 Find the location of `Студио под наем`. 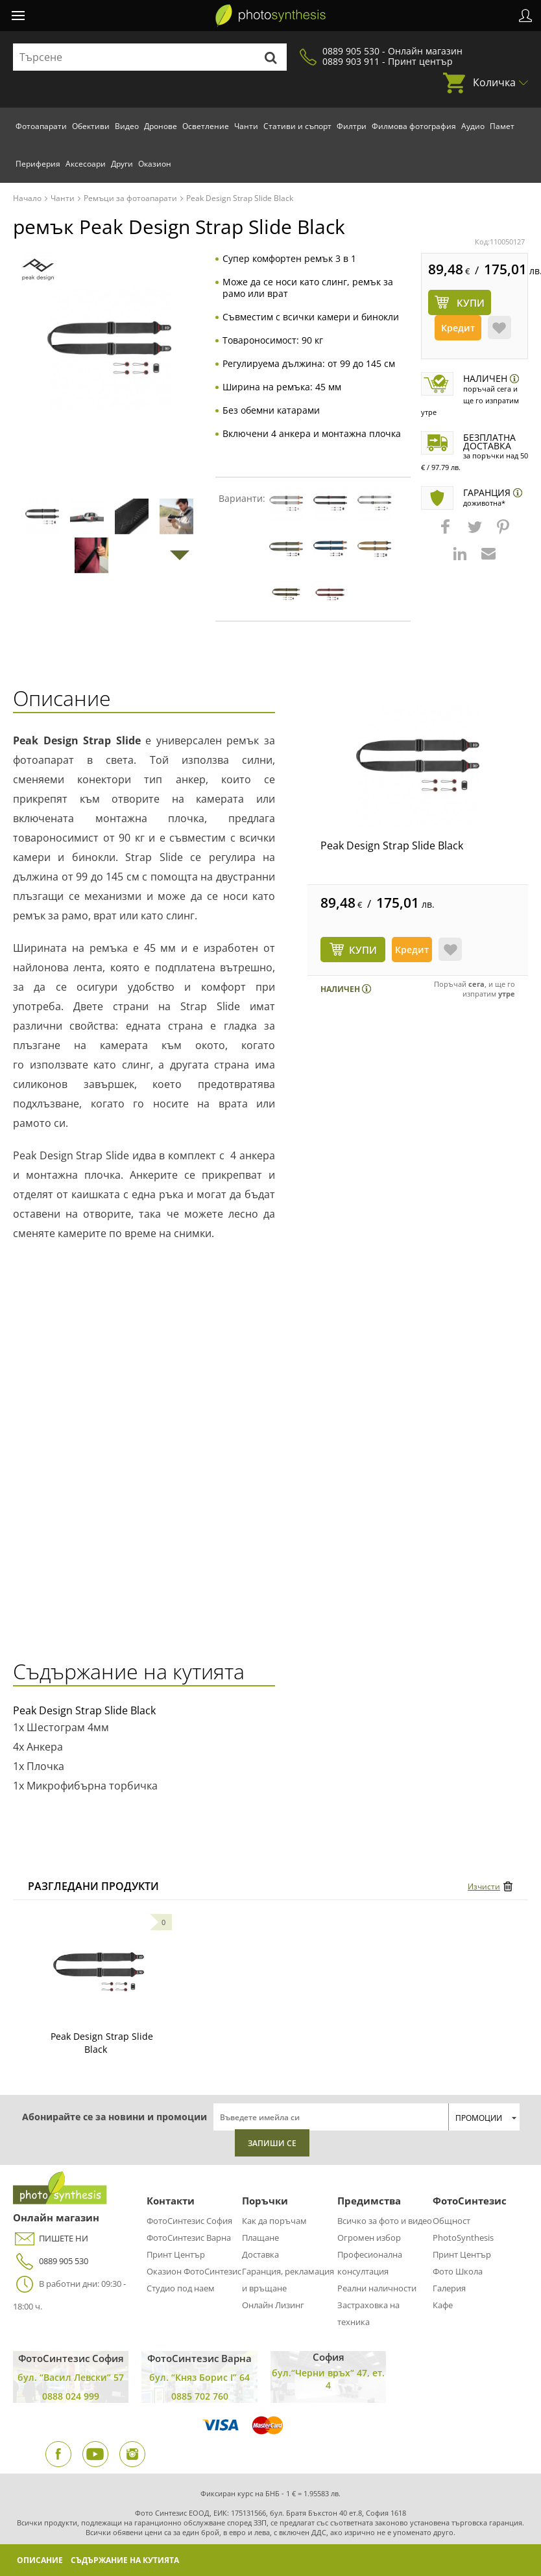

Студио под наем is located at coordinates (181, 2288).